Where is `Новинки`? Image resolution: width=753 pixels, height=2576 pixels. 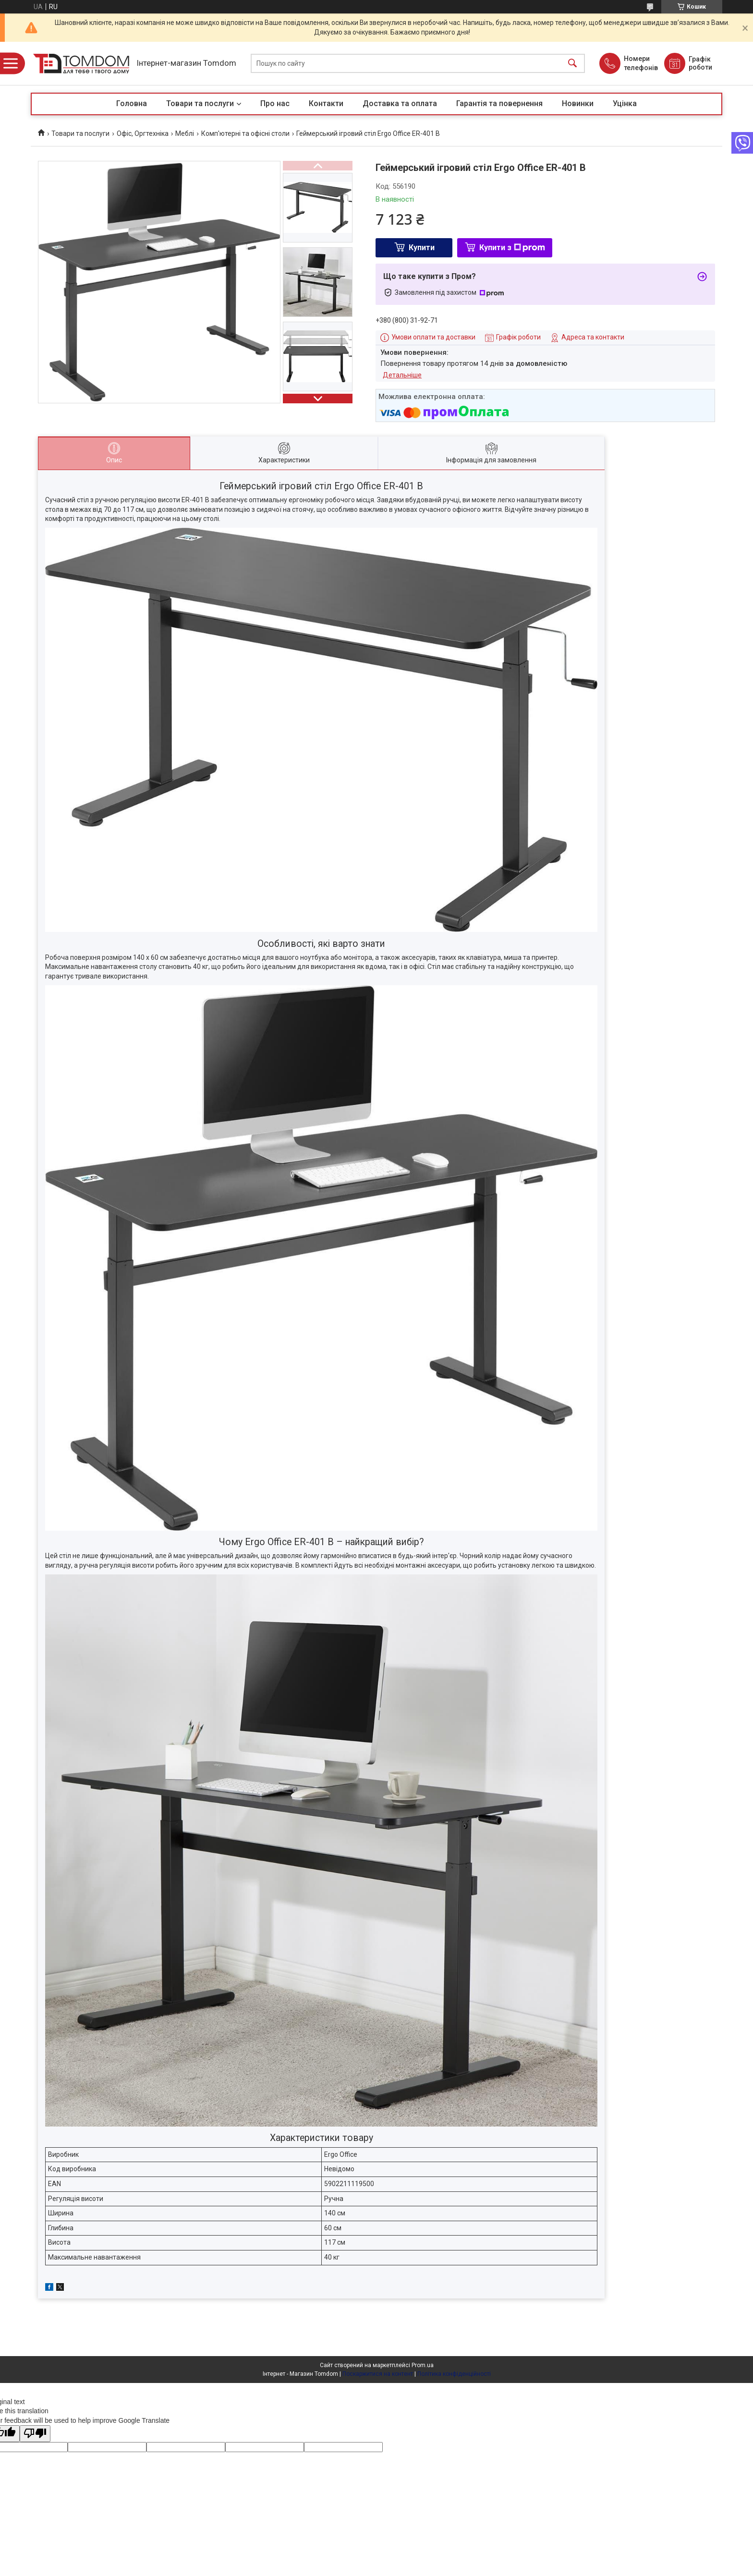 Новинки is located at coordinates (578, 103).